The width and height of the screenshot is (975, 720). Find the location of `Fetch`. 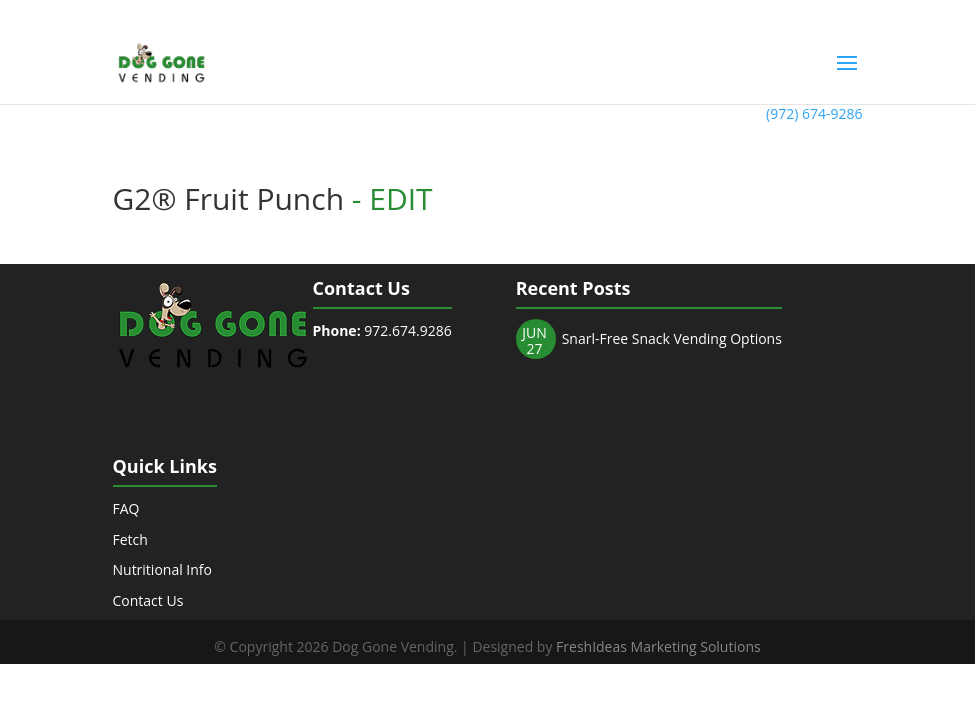

Fetch is located at coordinates (130, 539).